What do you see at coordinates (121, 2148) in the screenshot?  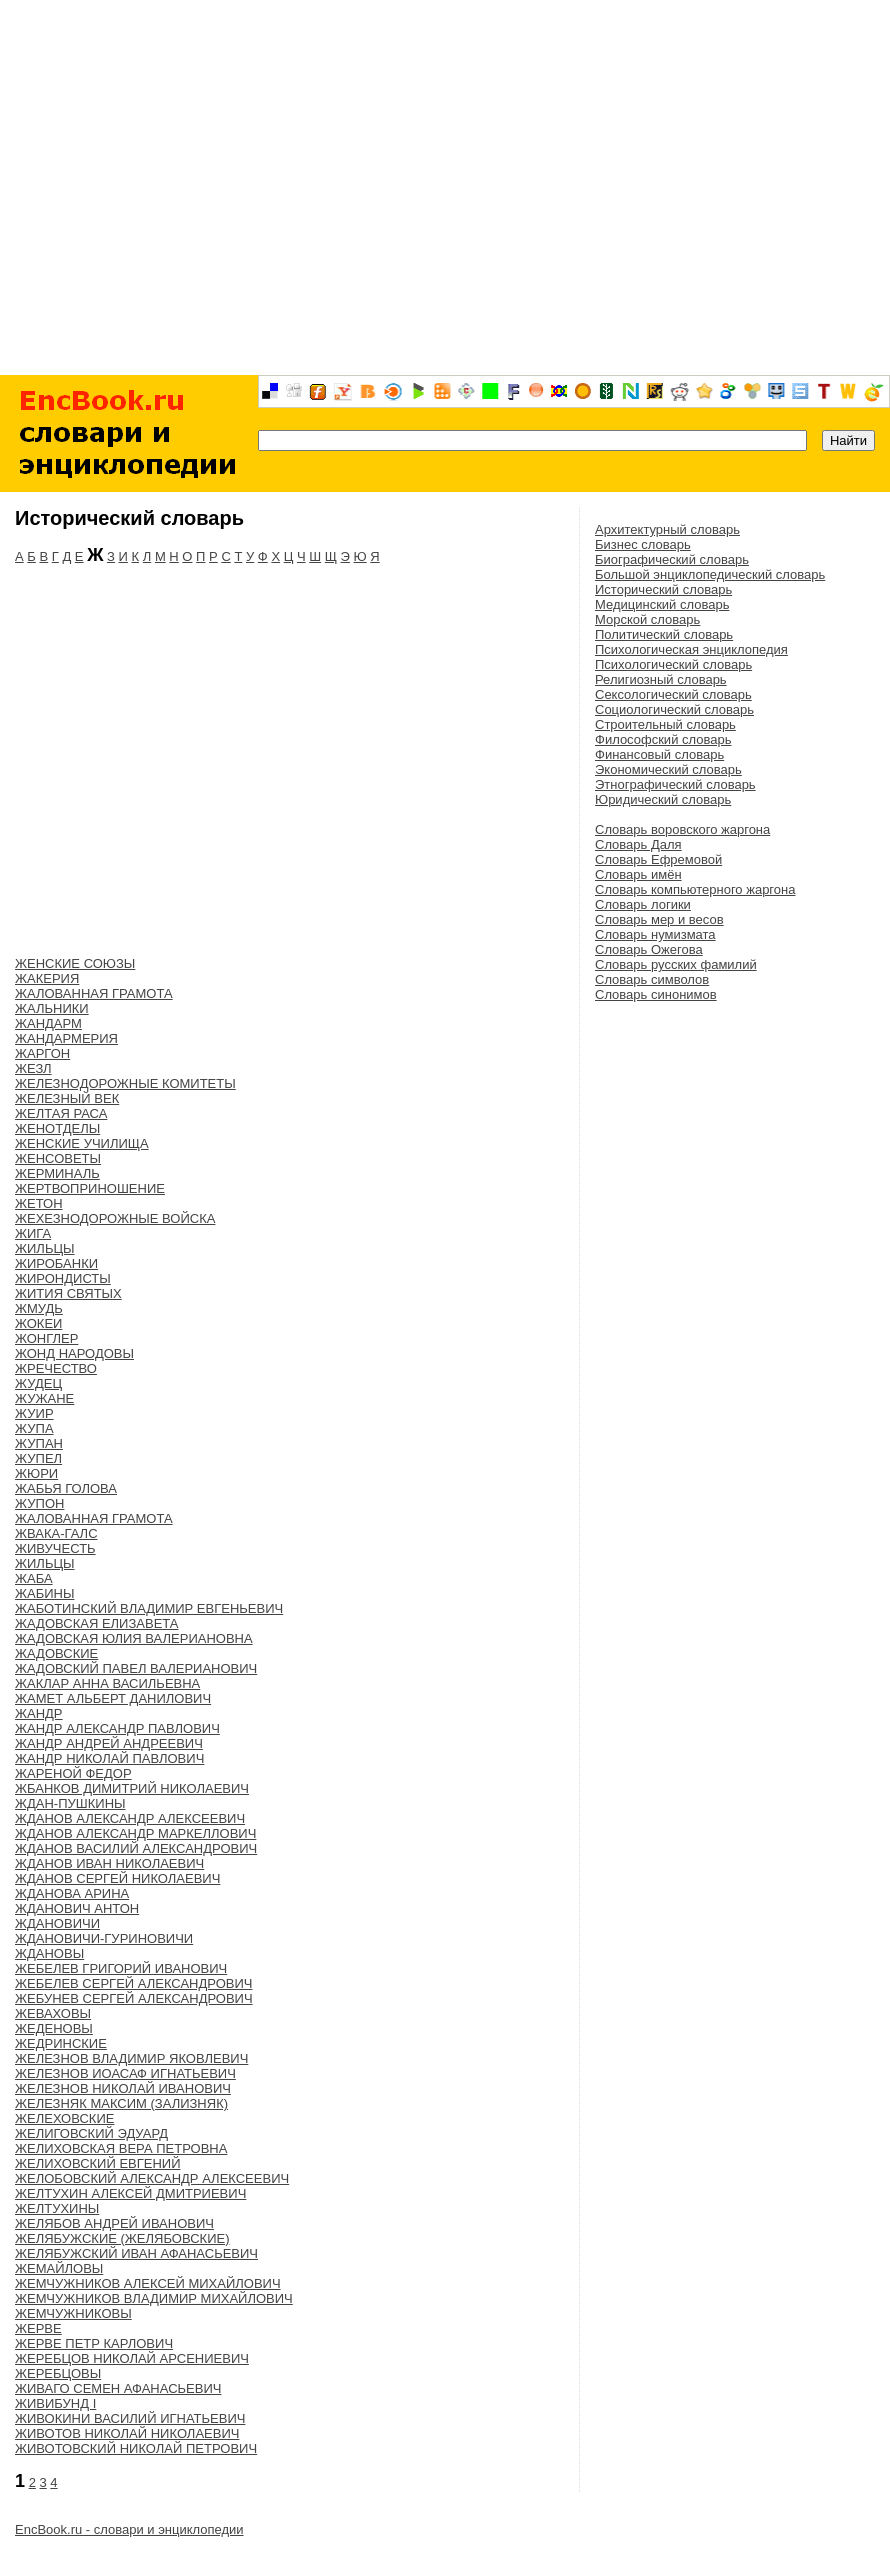 I see `ЖЕЛИХОВСКАЯ ВЕРА ПЕТРОВНА` at bounding box center [121, 2148].